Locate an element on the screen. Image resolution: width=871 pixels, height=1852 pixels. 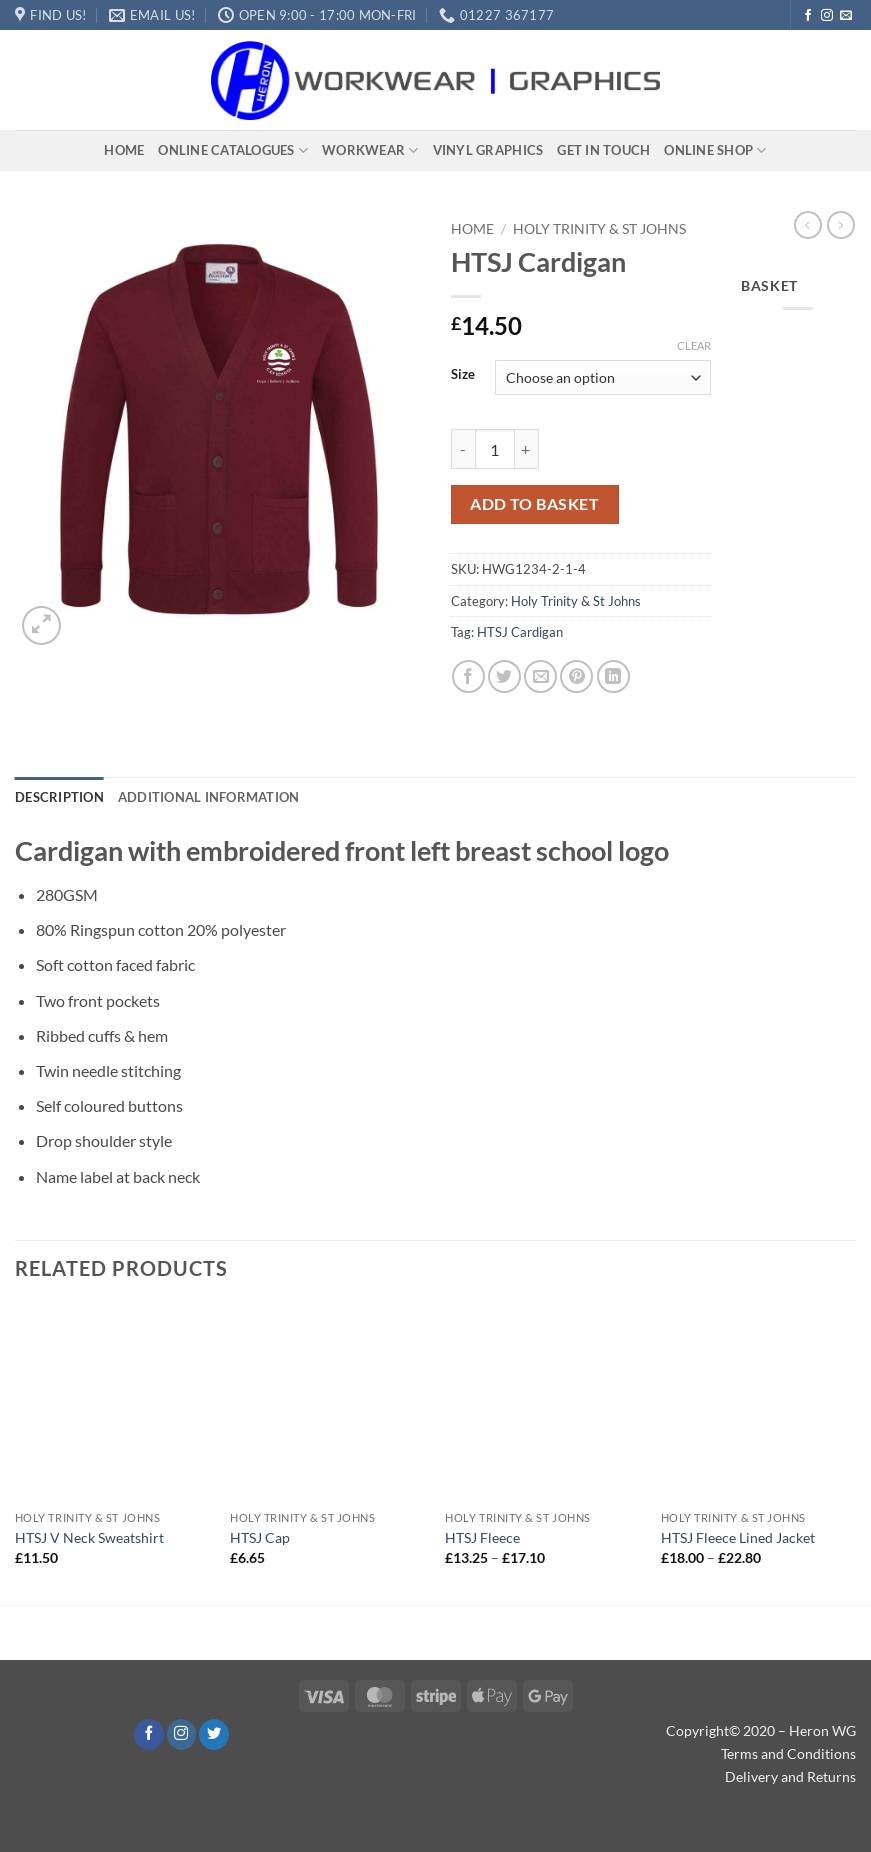
Terms and Conditions is located at coordinates (788, 1753).